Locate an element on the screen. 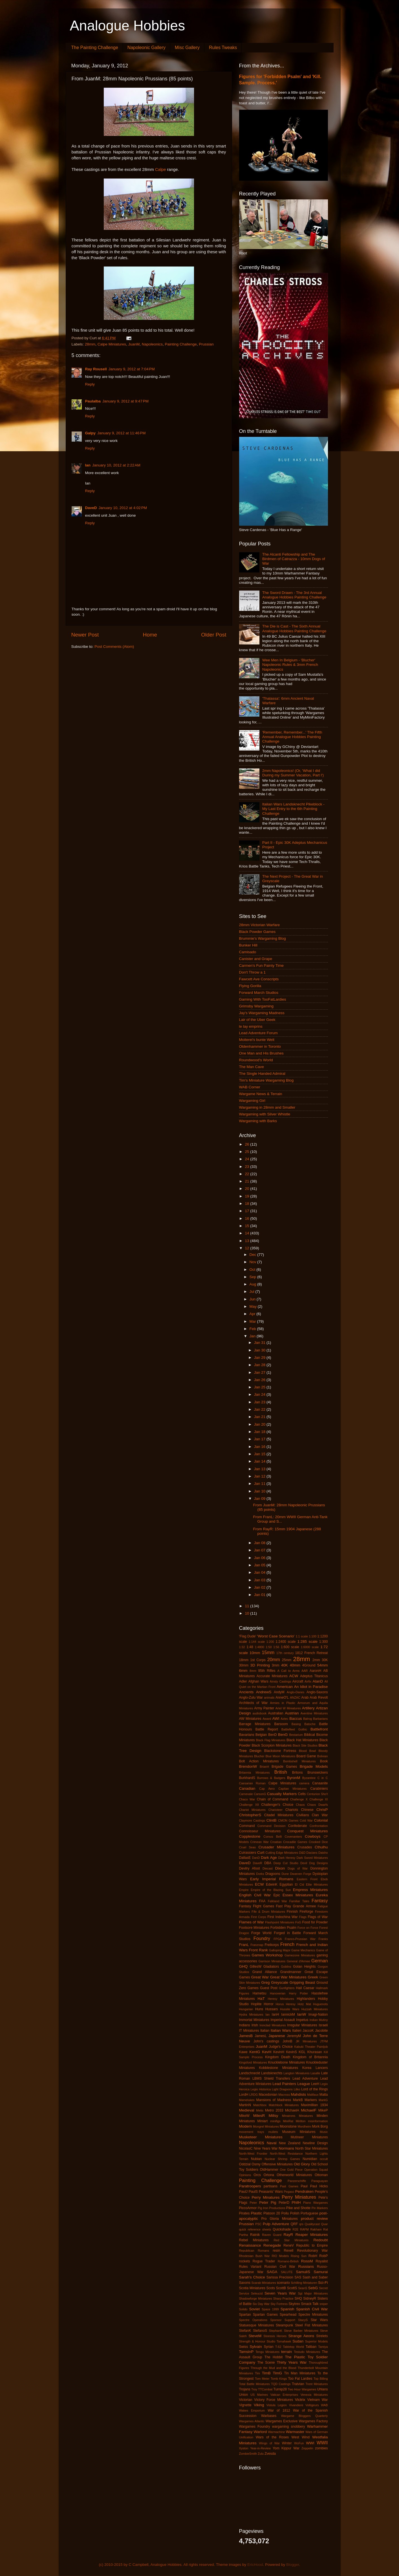  PhilH is located at coordinates (296, 2202).